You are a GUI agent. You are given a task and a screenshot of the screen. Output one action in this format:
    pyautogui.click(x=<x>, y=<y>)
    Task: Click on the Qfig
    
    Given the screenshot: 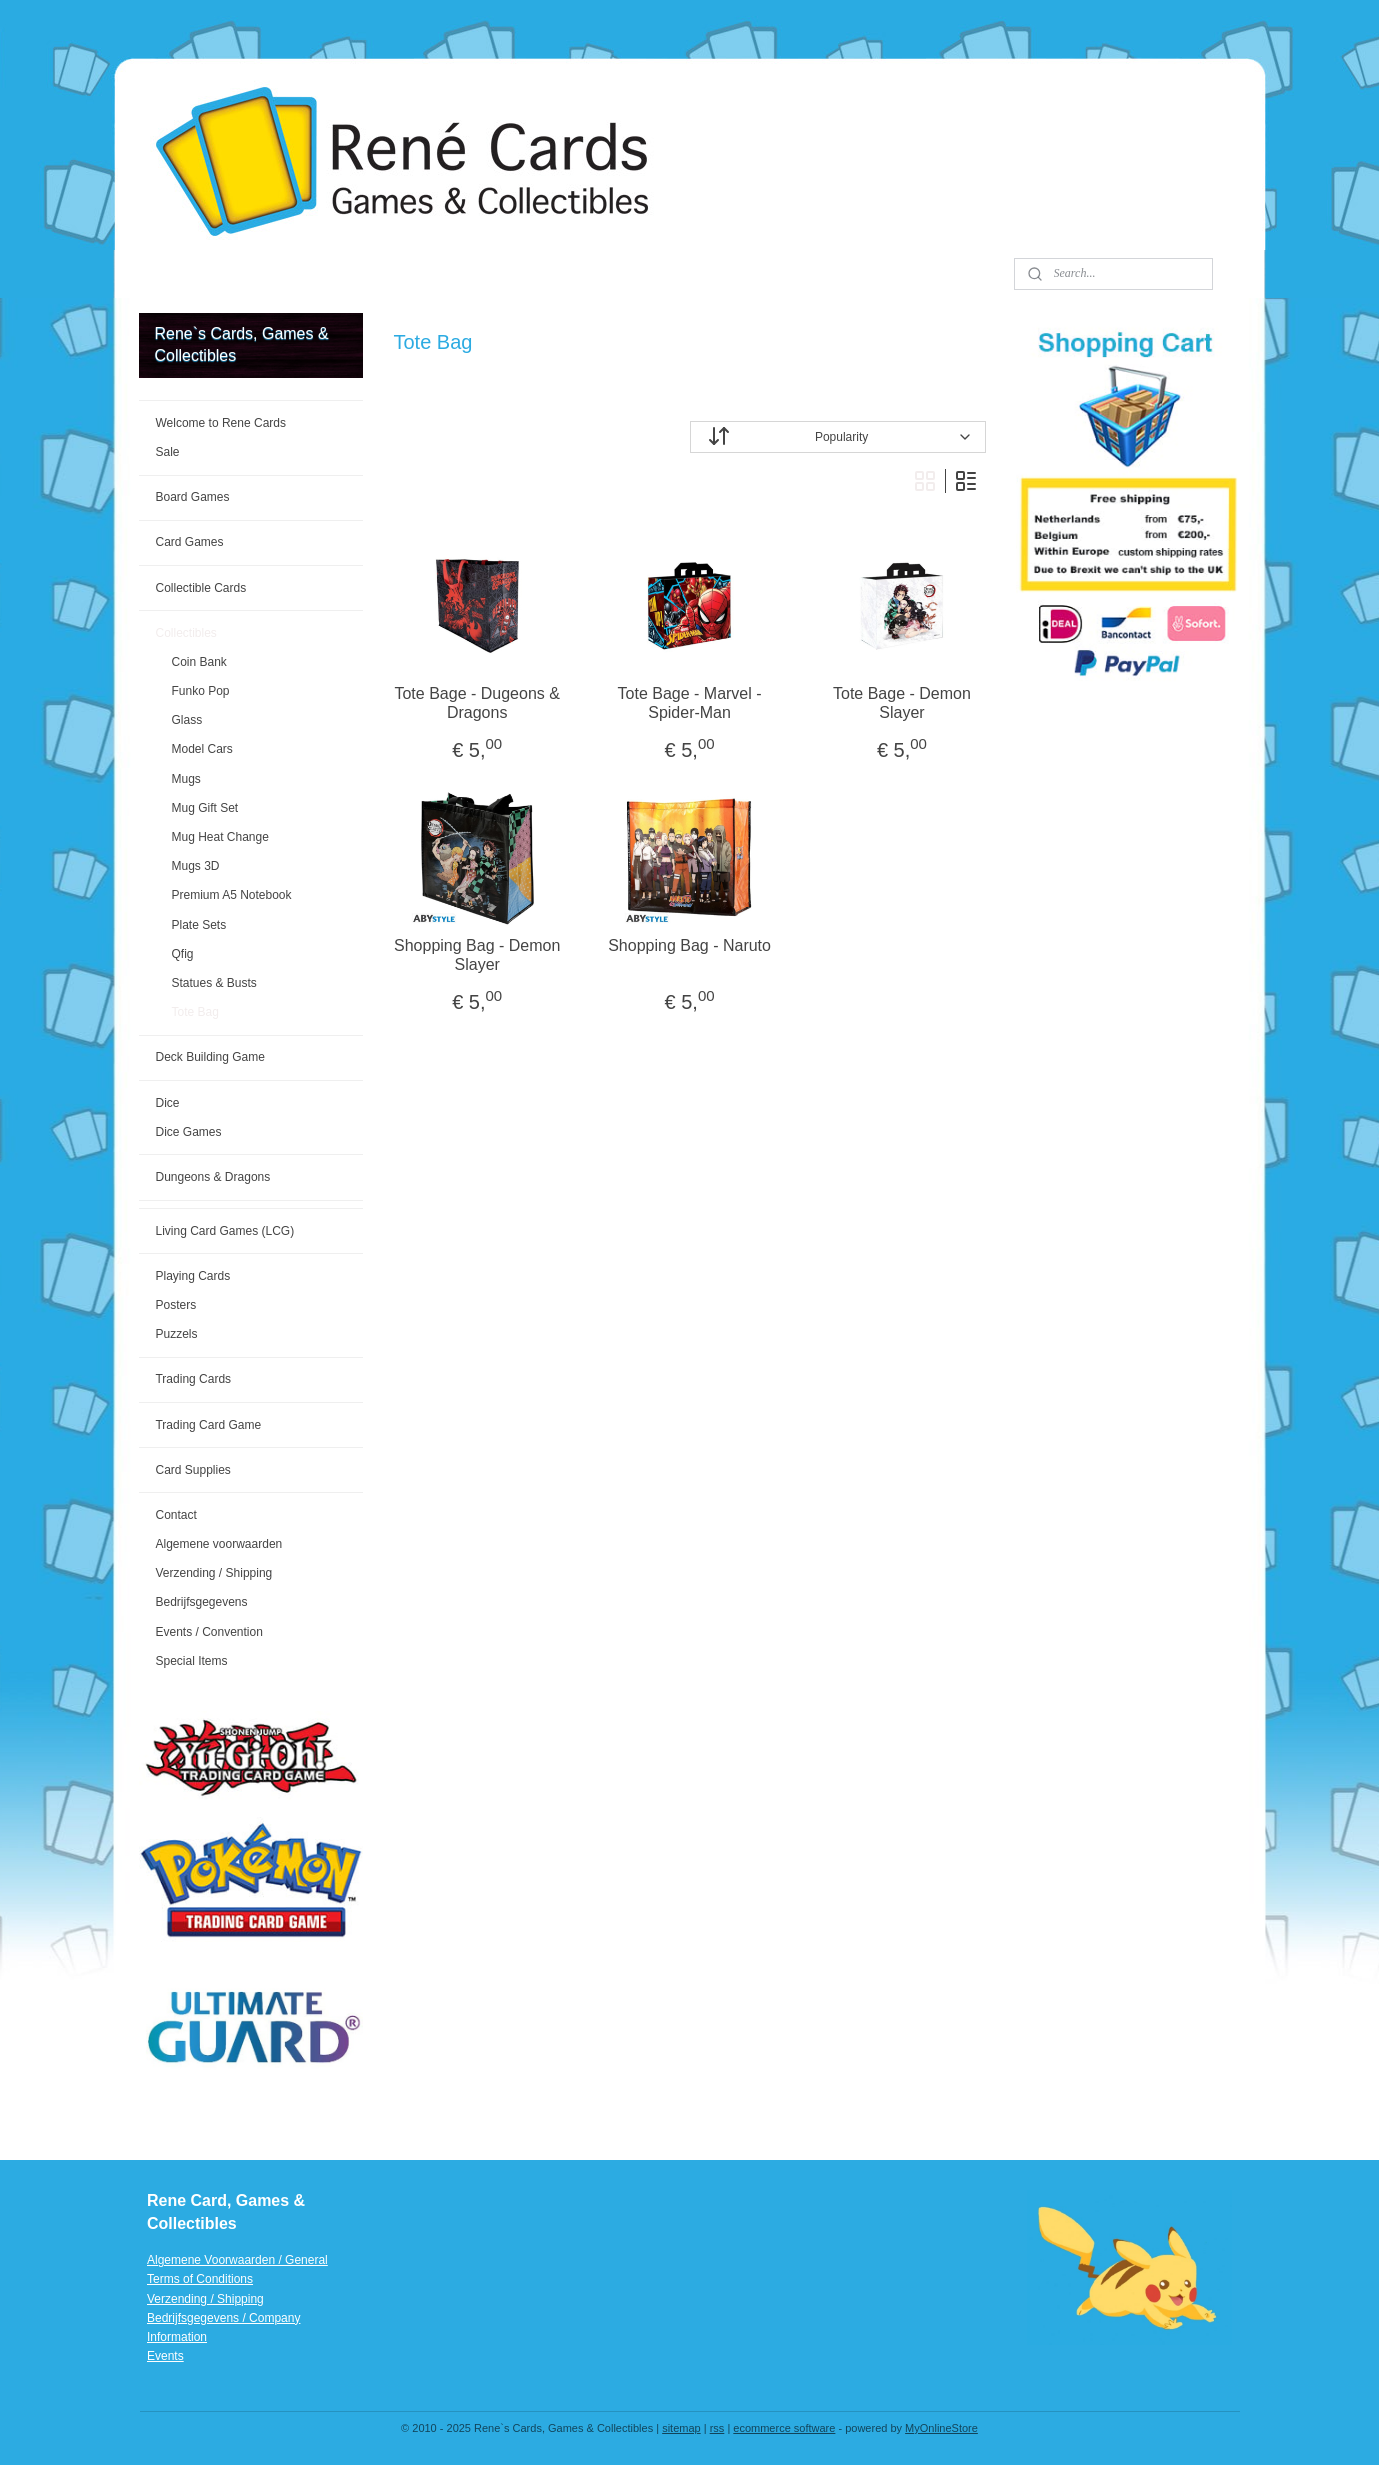 What is the action you would take?
    pyautogui.click(x=182, y=954)
    